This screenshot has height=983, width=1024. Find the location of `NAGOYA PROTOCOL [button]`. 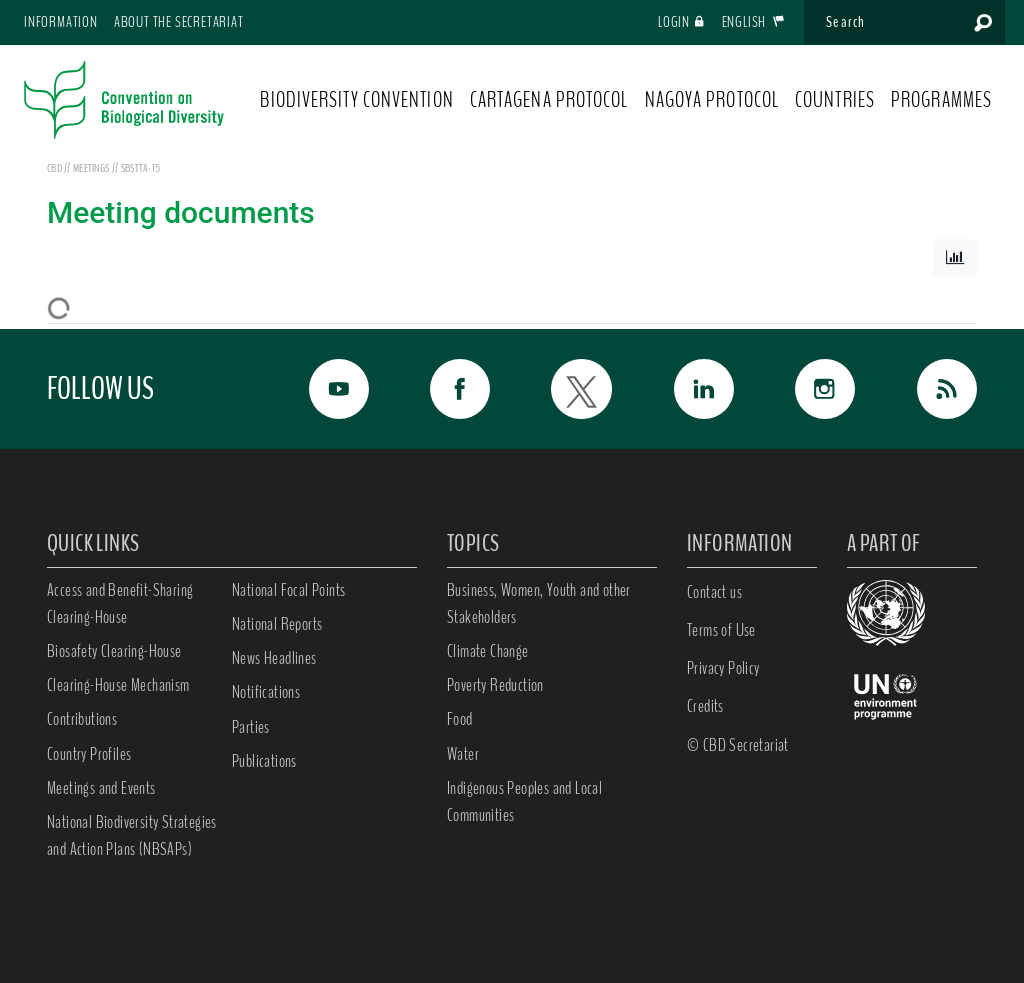

NAGOYA PROTOCOL [button] is located at coordinates (712, 100).